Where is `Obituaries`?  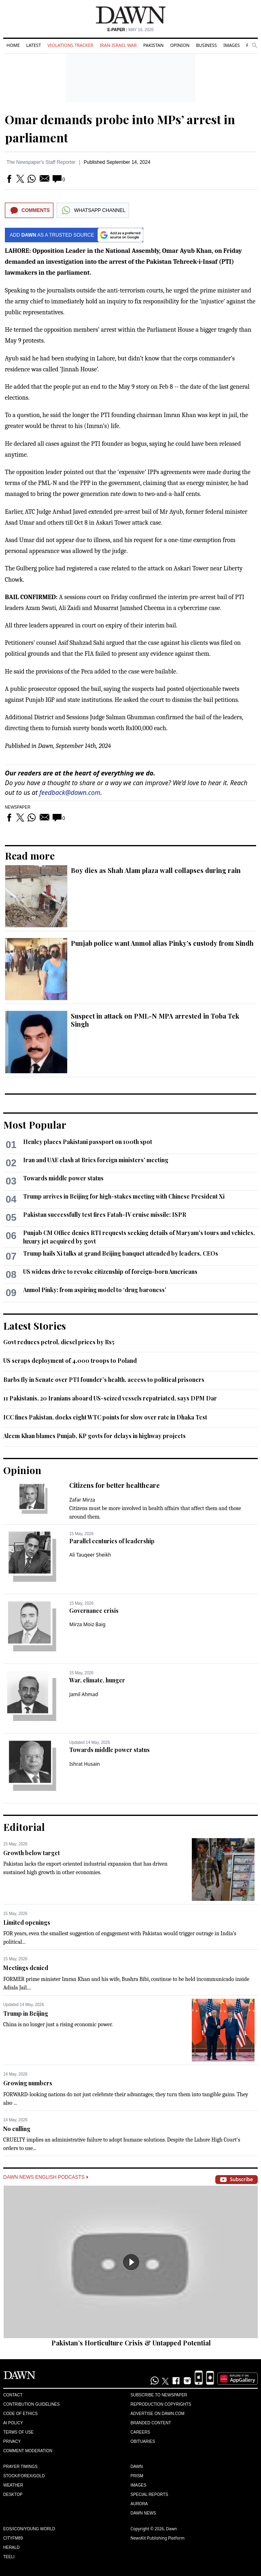
Obituaries is located at coordinates (143, 2441).